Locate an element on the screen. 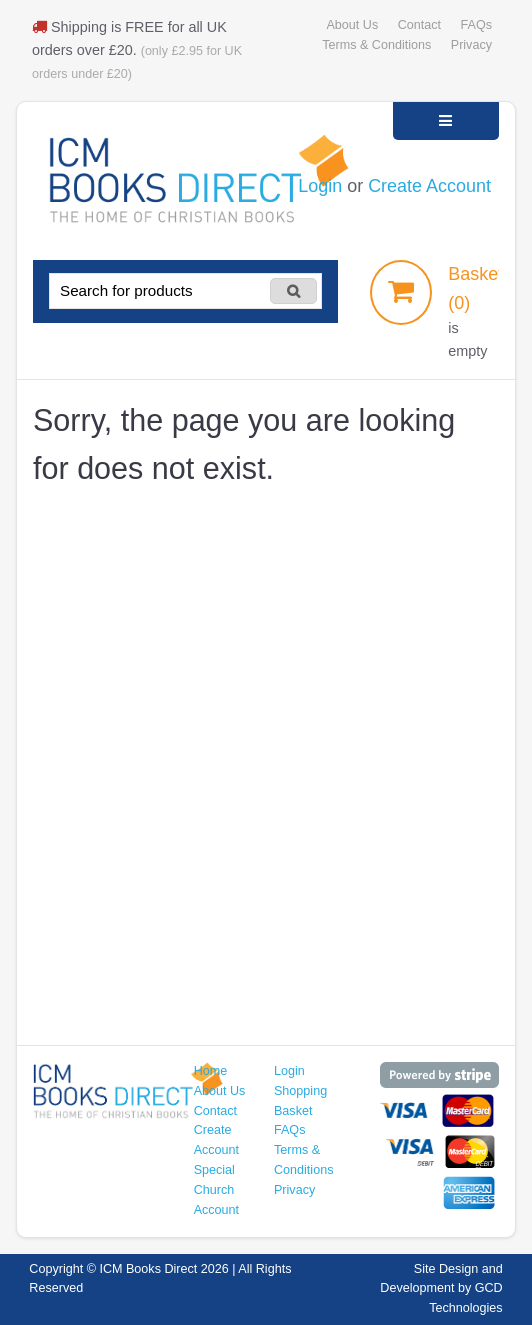  Terms & Conditions is located at coordinates (376, 45).